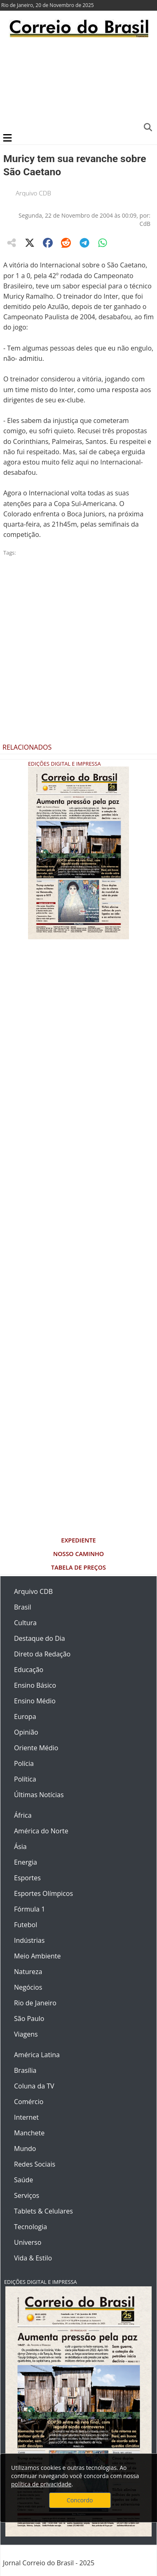 Image resolution: width=157 pixels, height=2576 pixels. Describe the element at coordinates (29, 1909) in the screenshot. I see `Fórmula 1` at that location.